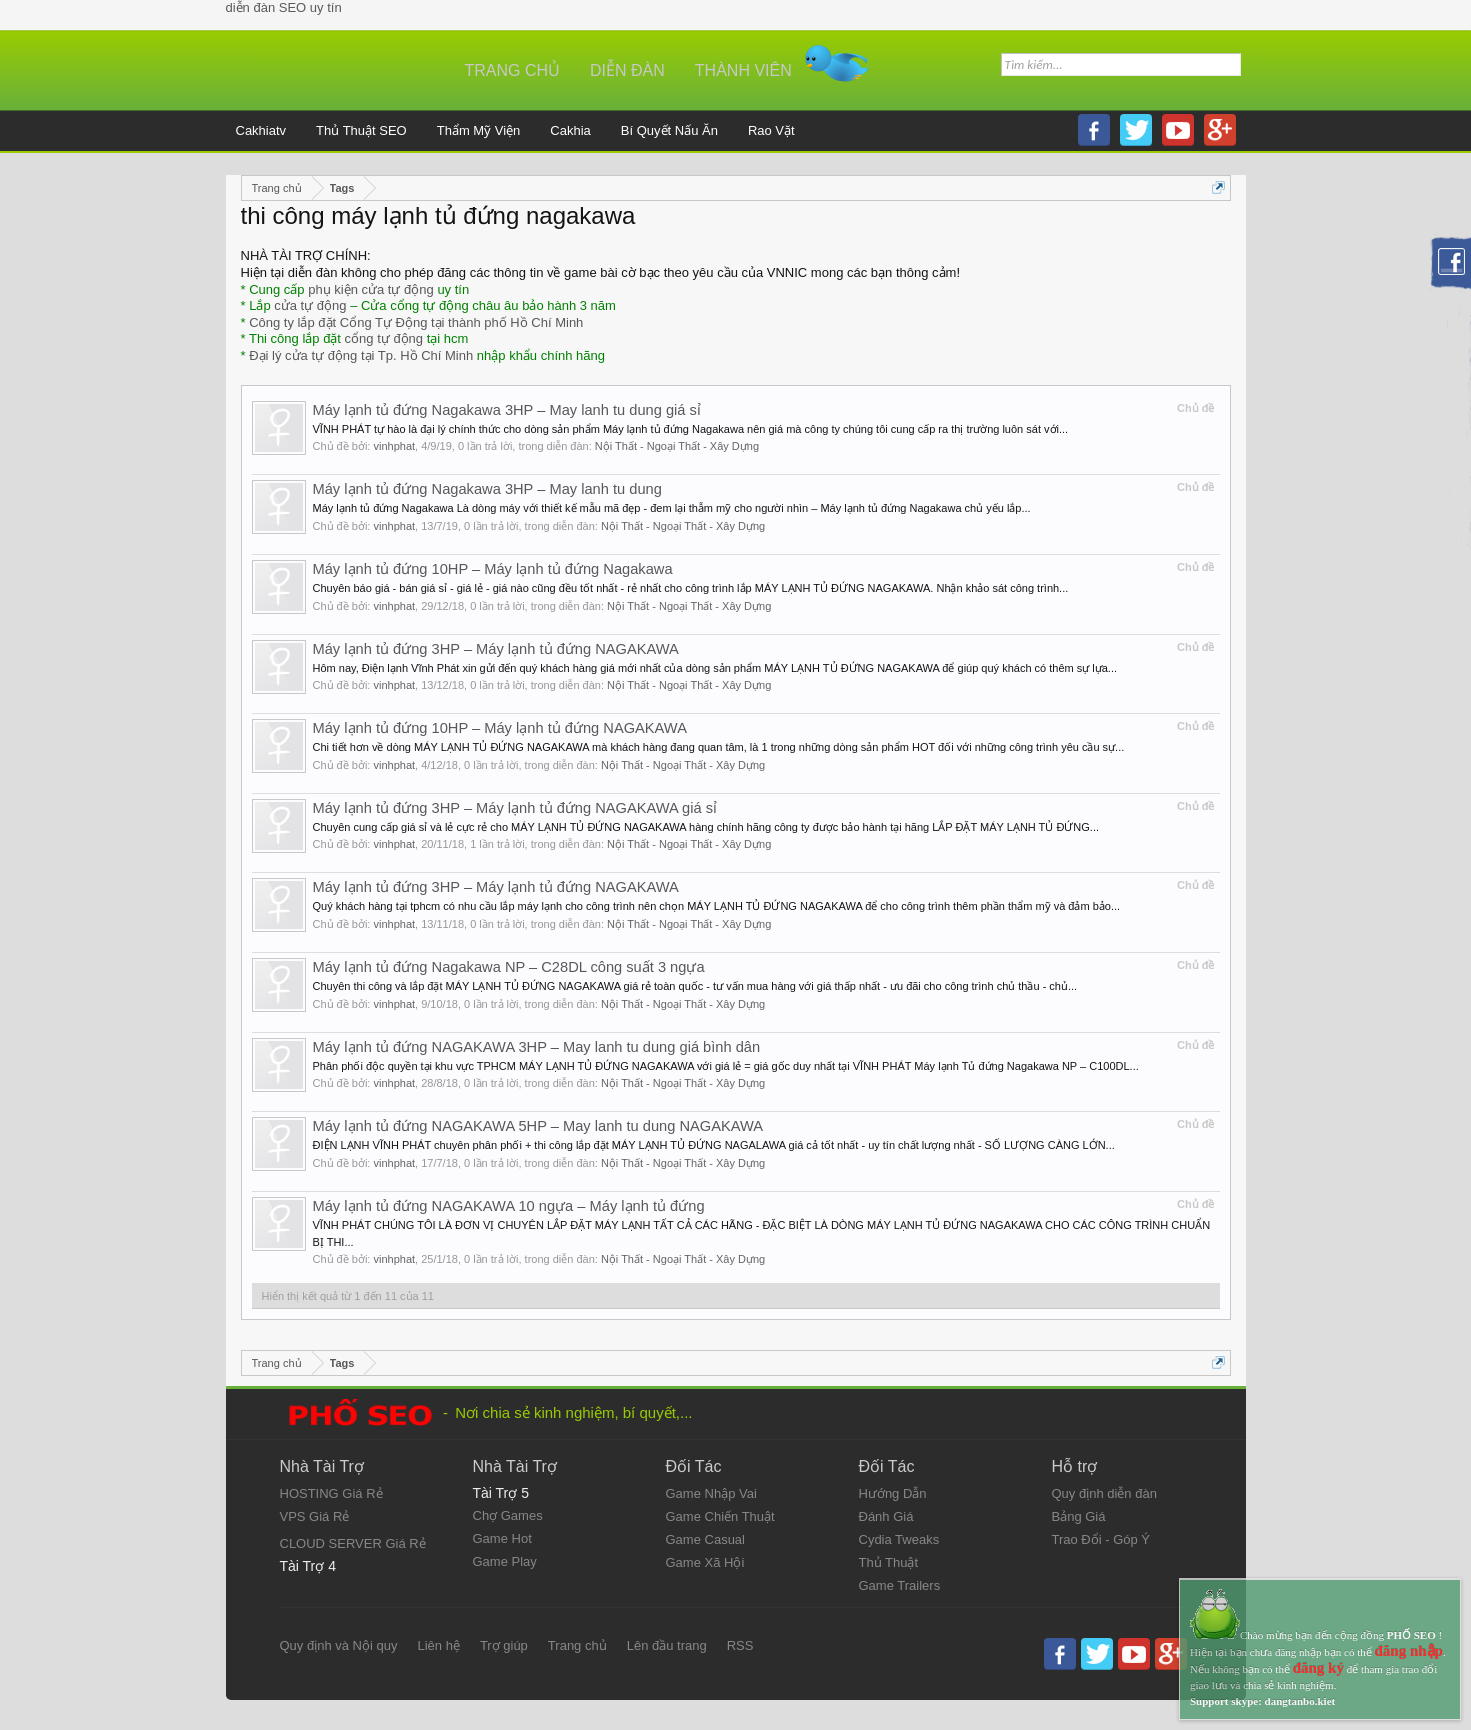 The image size is (1471, 1730). What do you see at coordinates (1104, 1493) in the screenshot?
I see `Quy định diễn đàn` at bounding box center [1104, 1493].